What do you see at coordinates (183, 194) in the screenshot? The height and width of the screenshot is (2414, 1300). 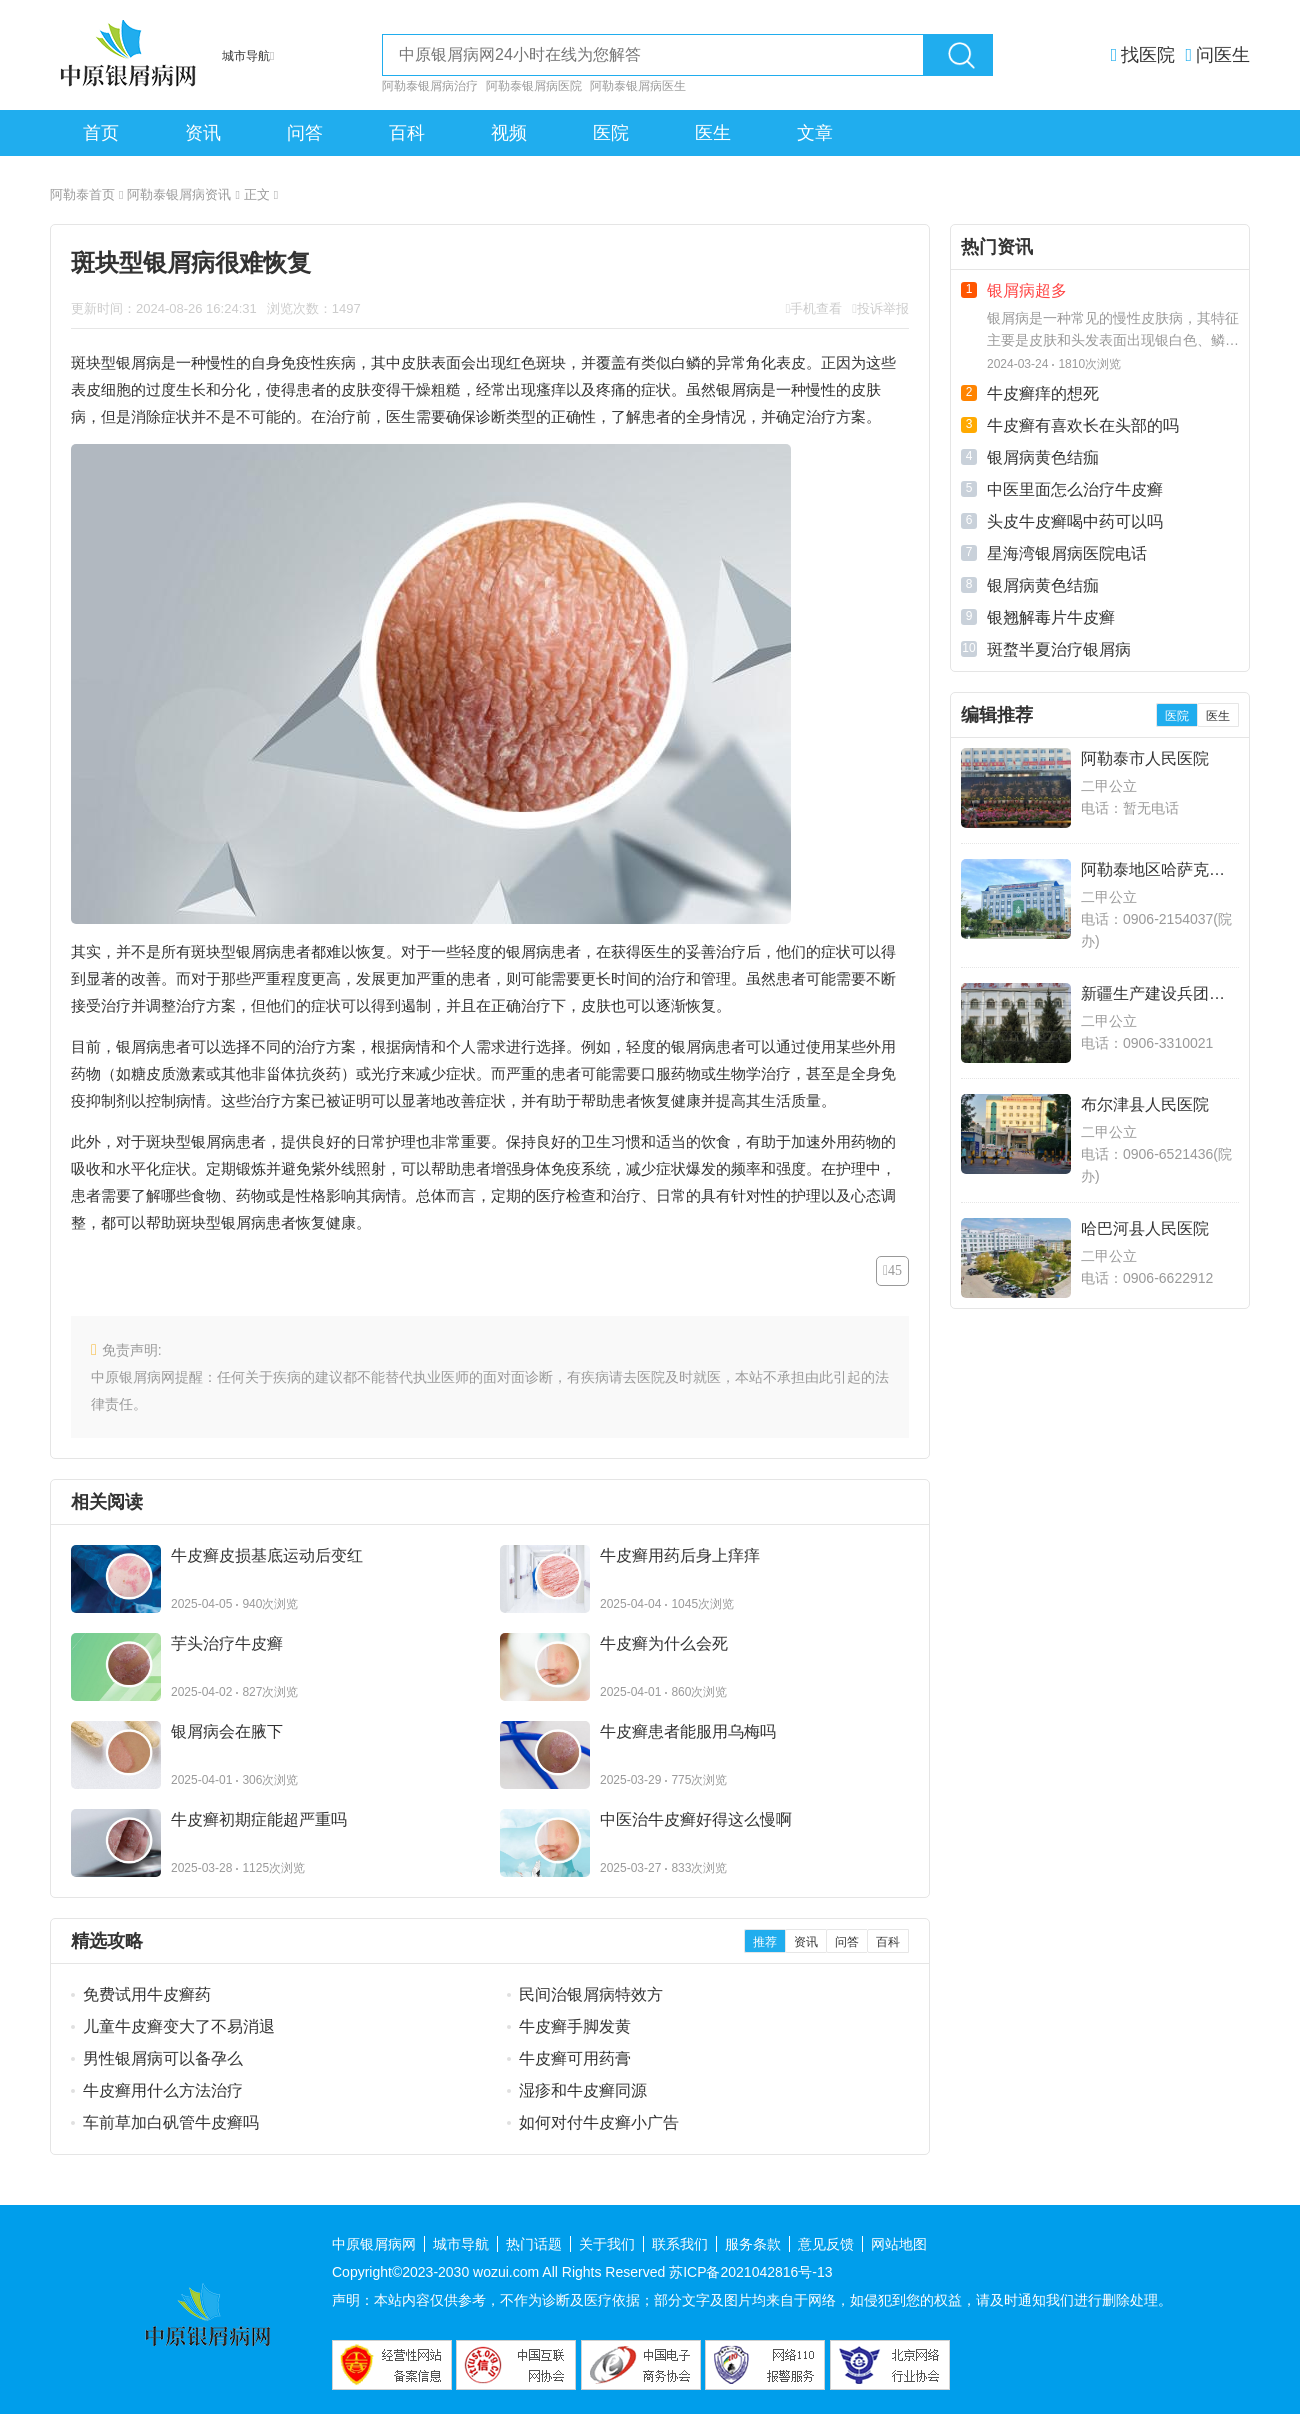 I see `阿勒泰银屑病资讯` at bounding box center [183, 194].